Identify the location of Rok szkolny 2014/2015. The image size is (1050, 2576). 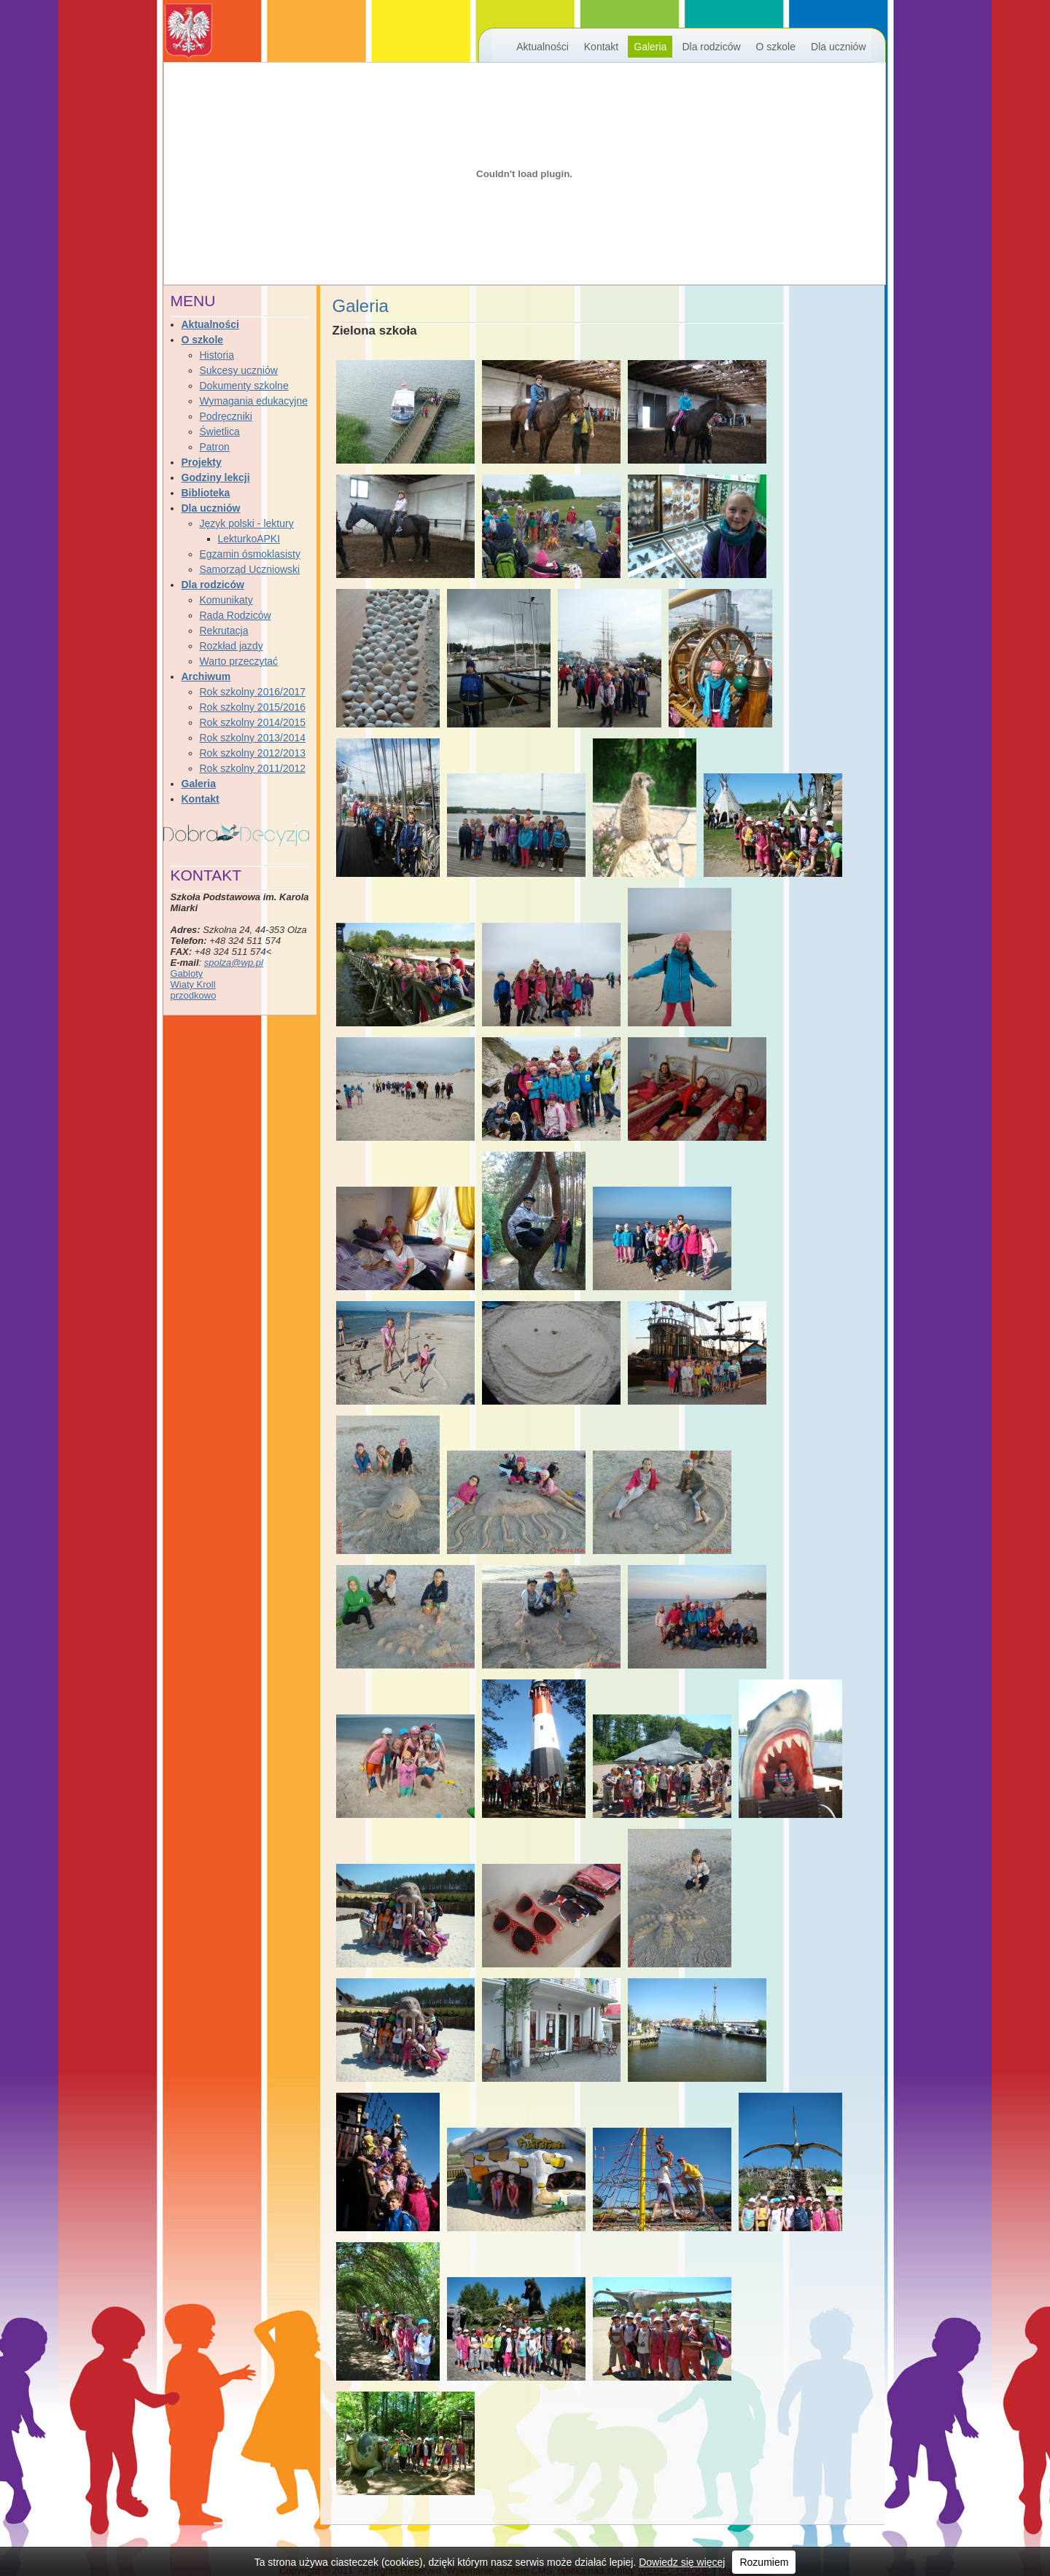
(253, 722).